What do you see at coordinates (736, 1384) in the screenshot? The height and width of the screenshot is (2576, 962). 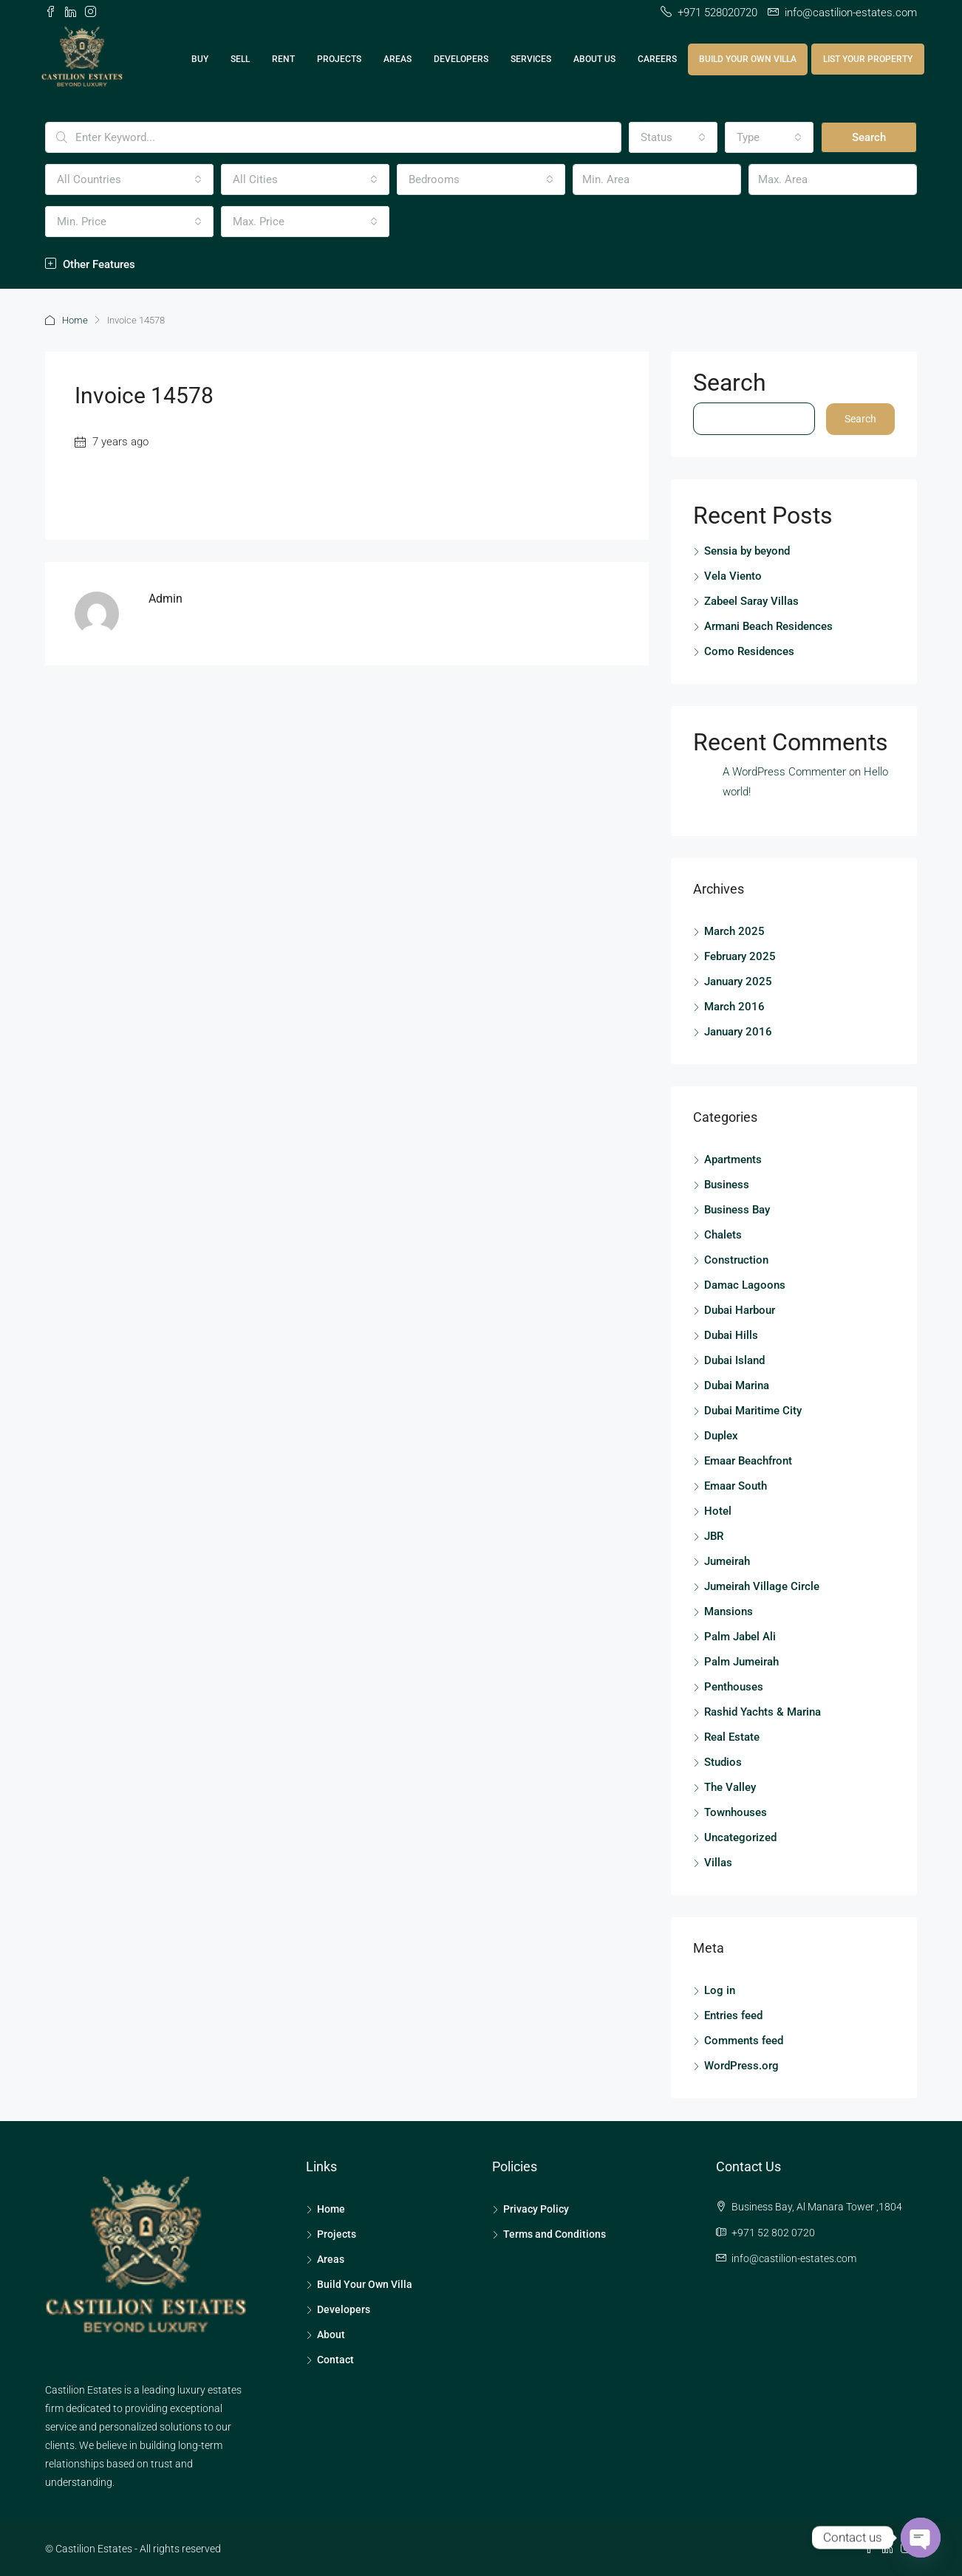 I see `Dubai Marina` at bounding box center [736, 1384].